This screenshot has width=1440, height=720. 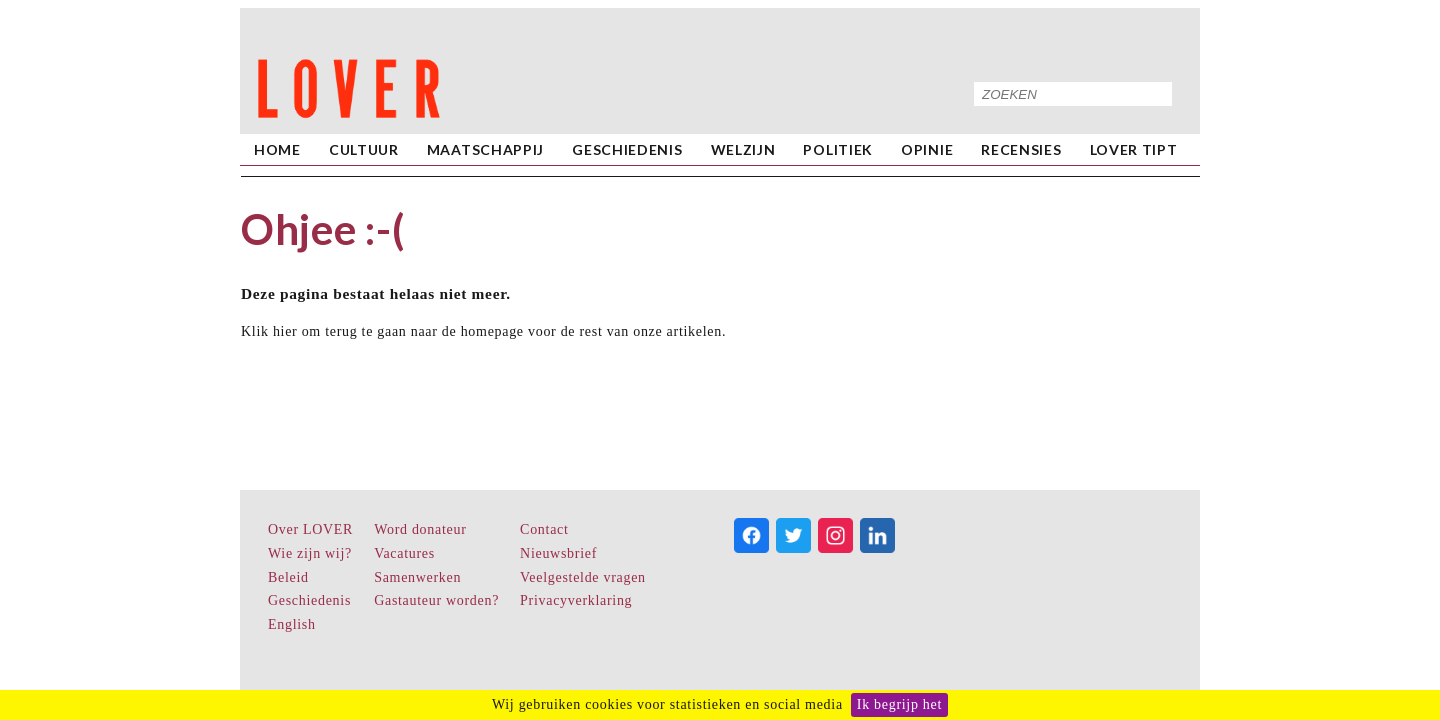 What do you see at coordinates (743, 149) in the screenshot?
I see `Welzijn` at bounding box center [743, 149].